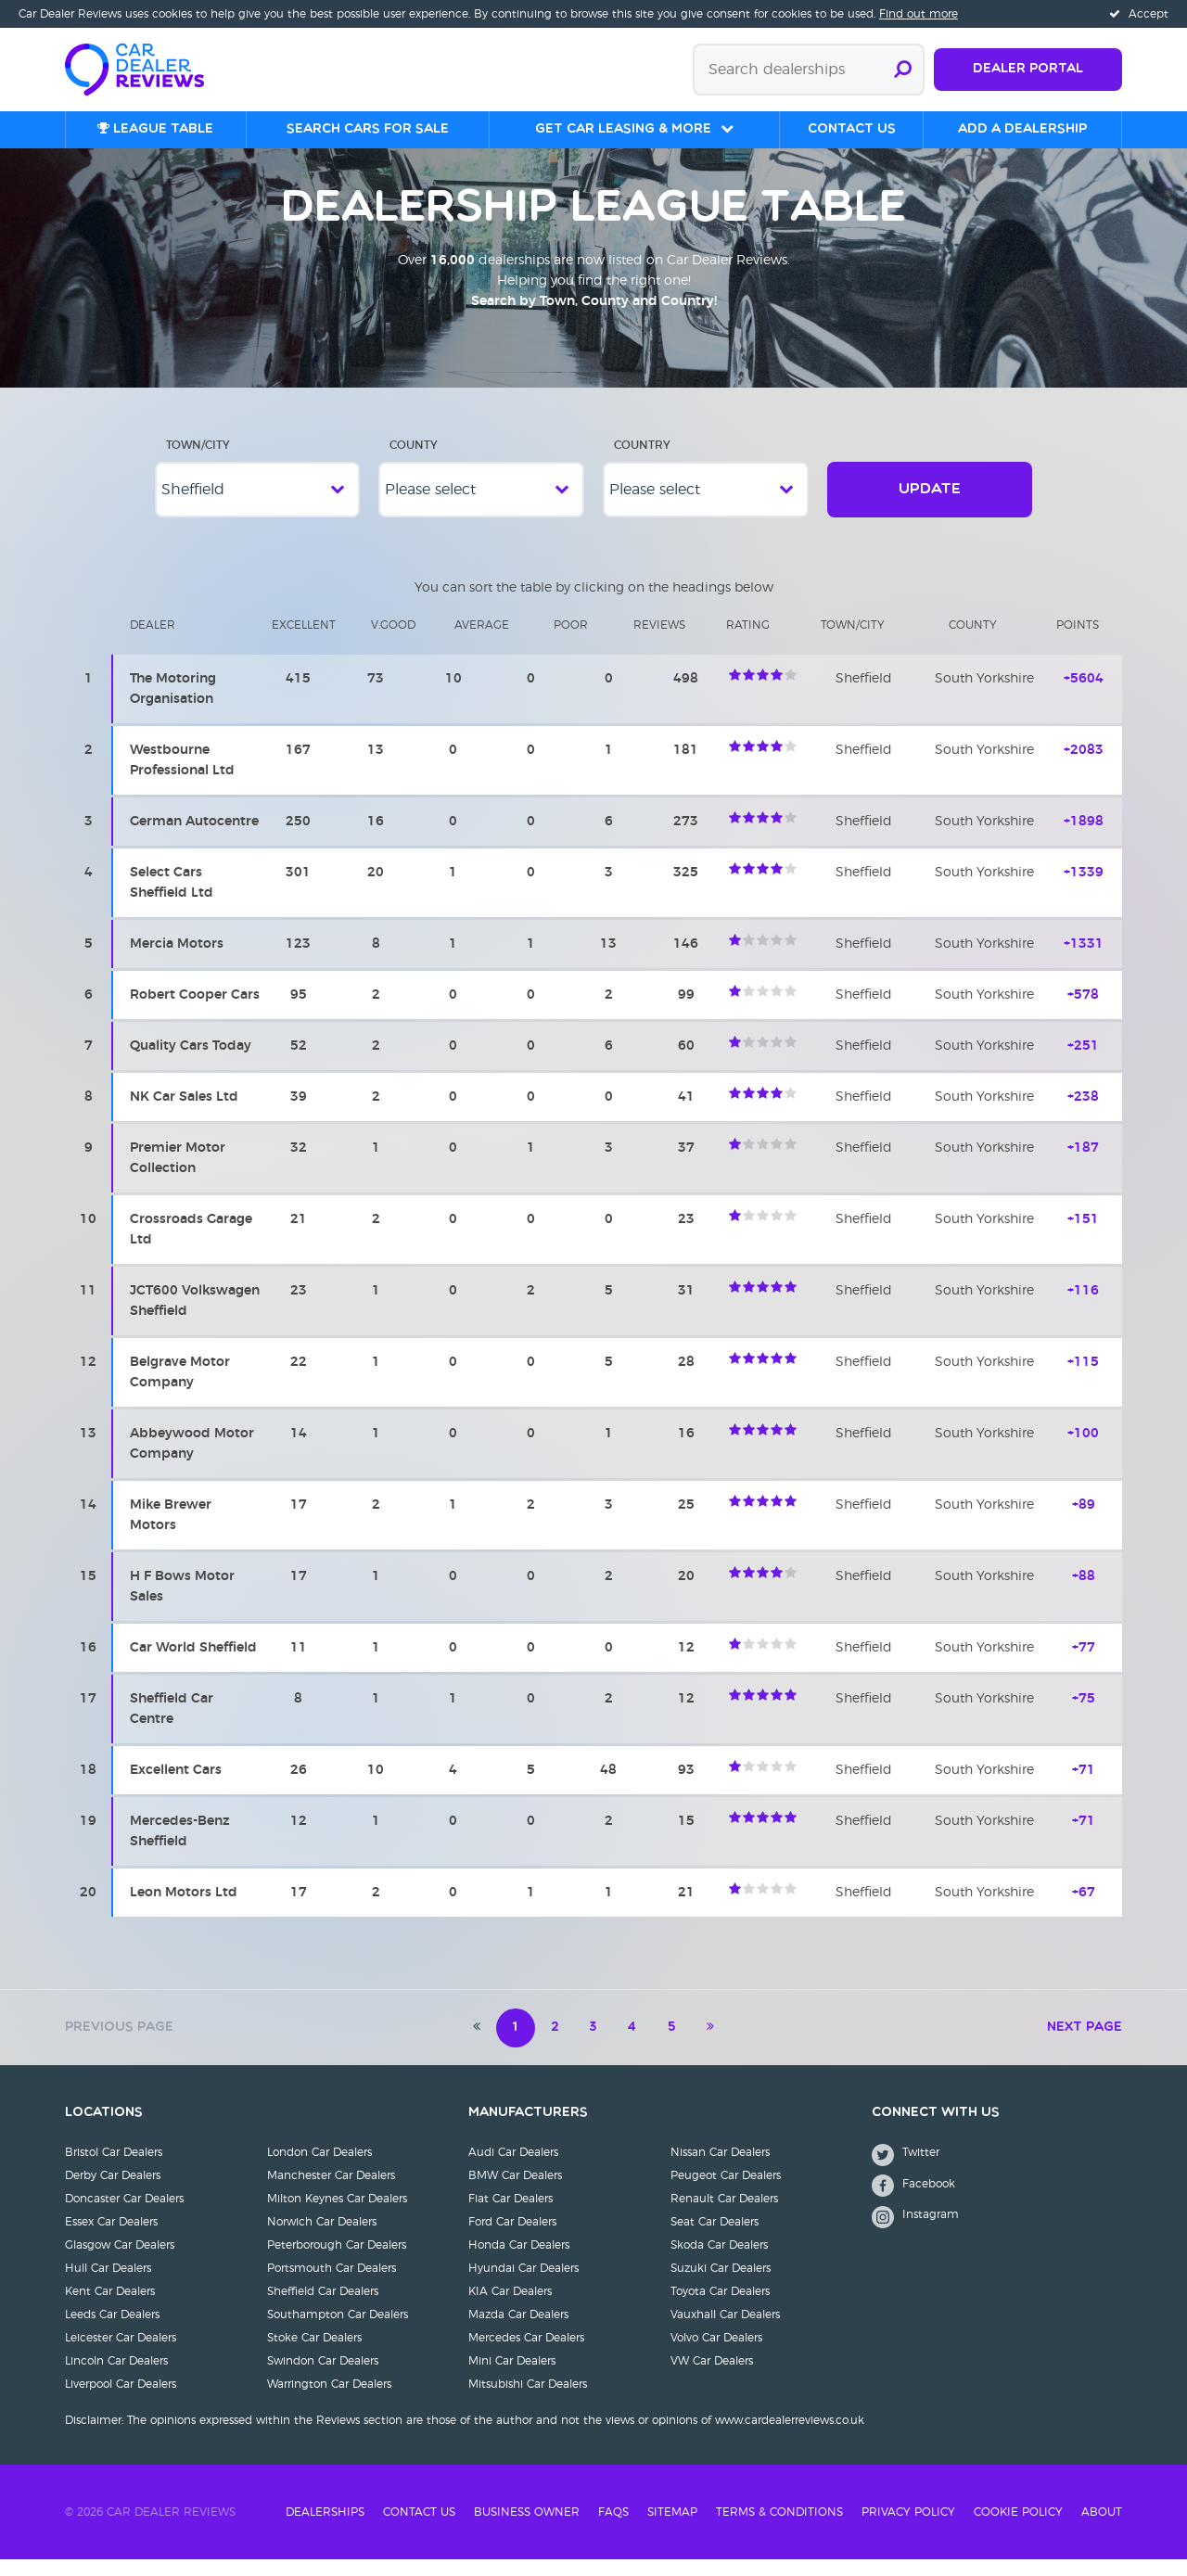 Image resolution: width=1187 pixels, height=2576 pixels. What do you see at coordinates (108, 2284) in the screenshot?
I see `Hull Car Dealers` at bounding box center [108, 2284].